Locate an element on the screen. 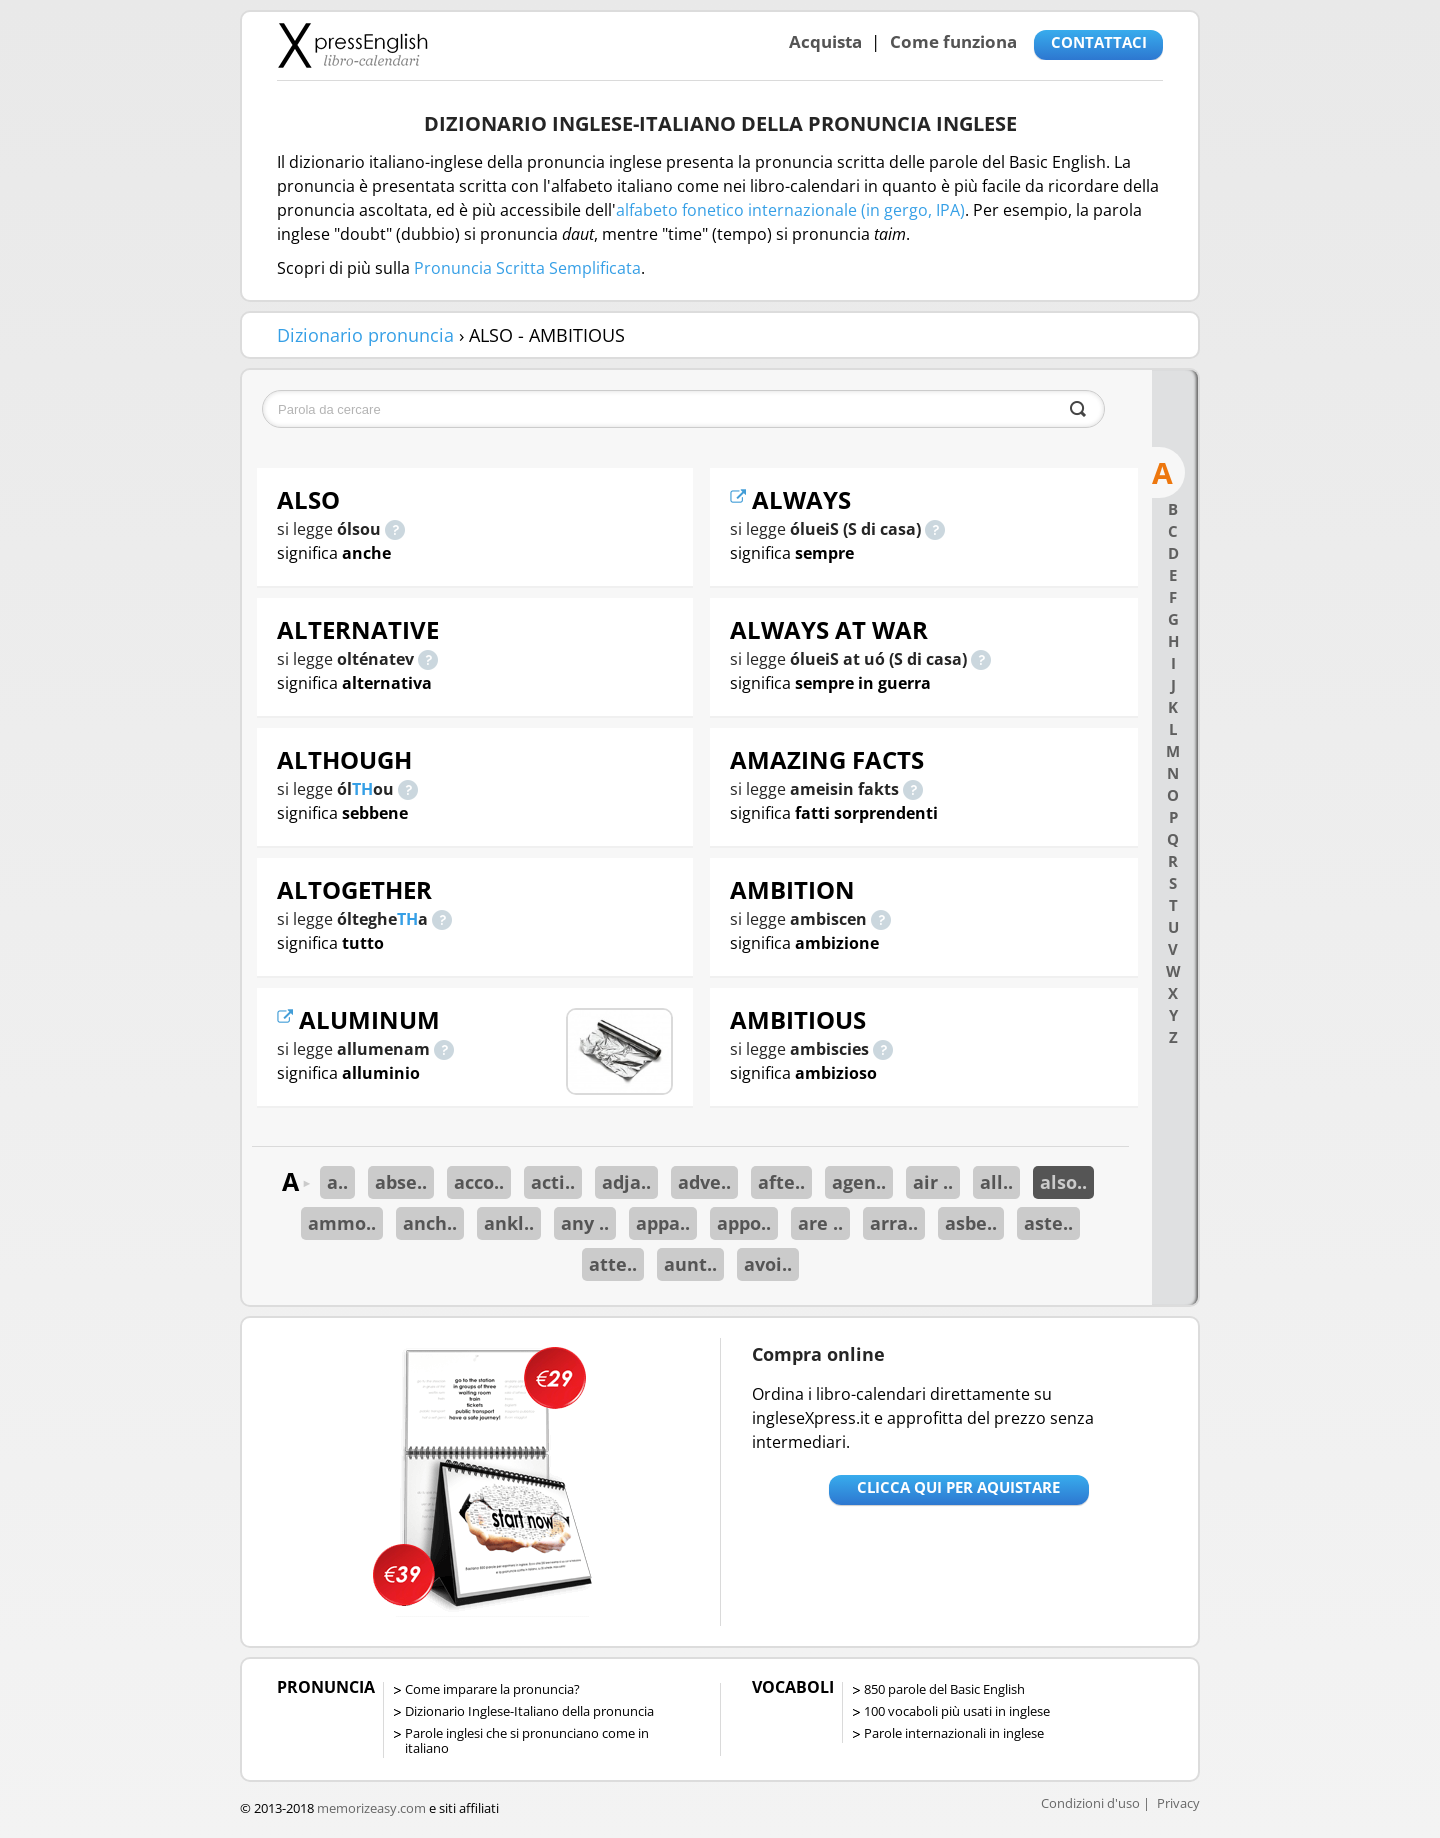  also.. is located at coordinates (1063, 1182).